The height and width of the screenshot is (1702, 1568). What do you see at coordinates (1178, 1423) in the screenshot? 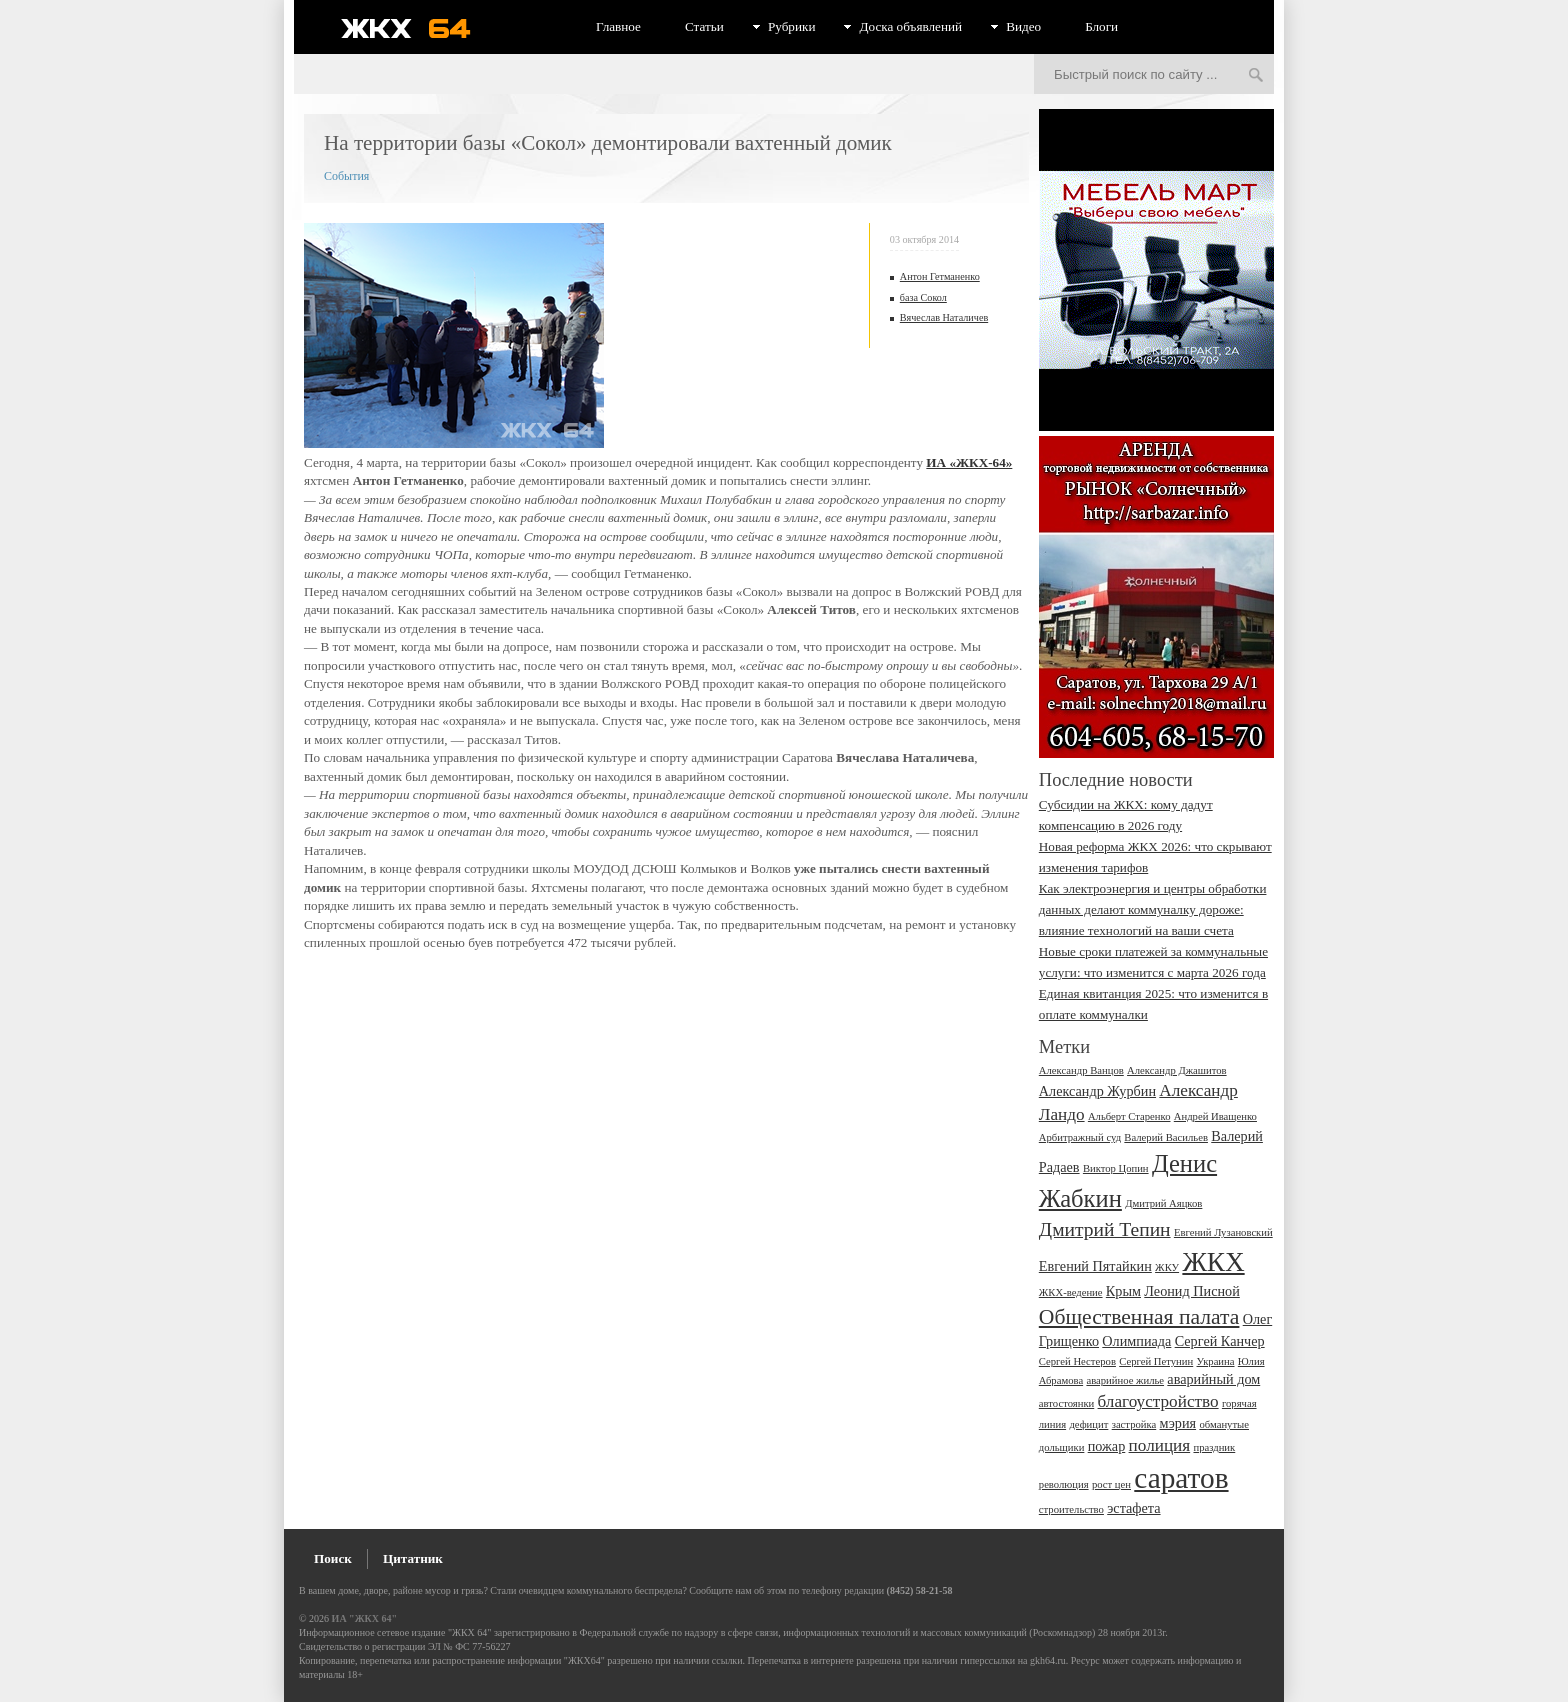
I see `мэрия [мэрия (3 элемента)]` at bounding box center [1178, 1423].